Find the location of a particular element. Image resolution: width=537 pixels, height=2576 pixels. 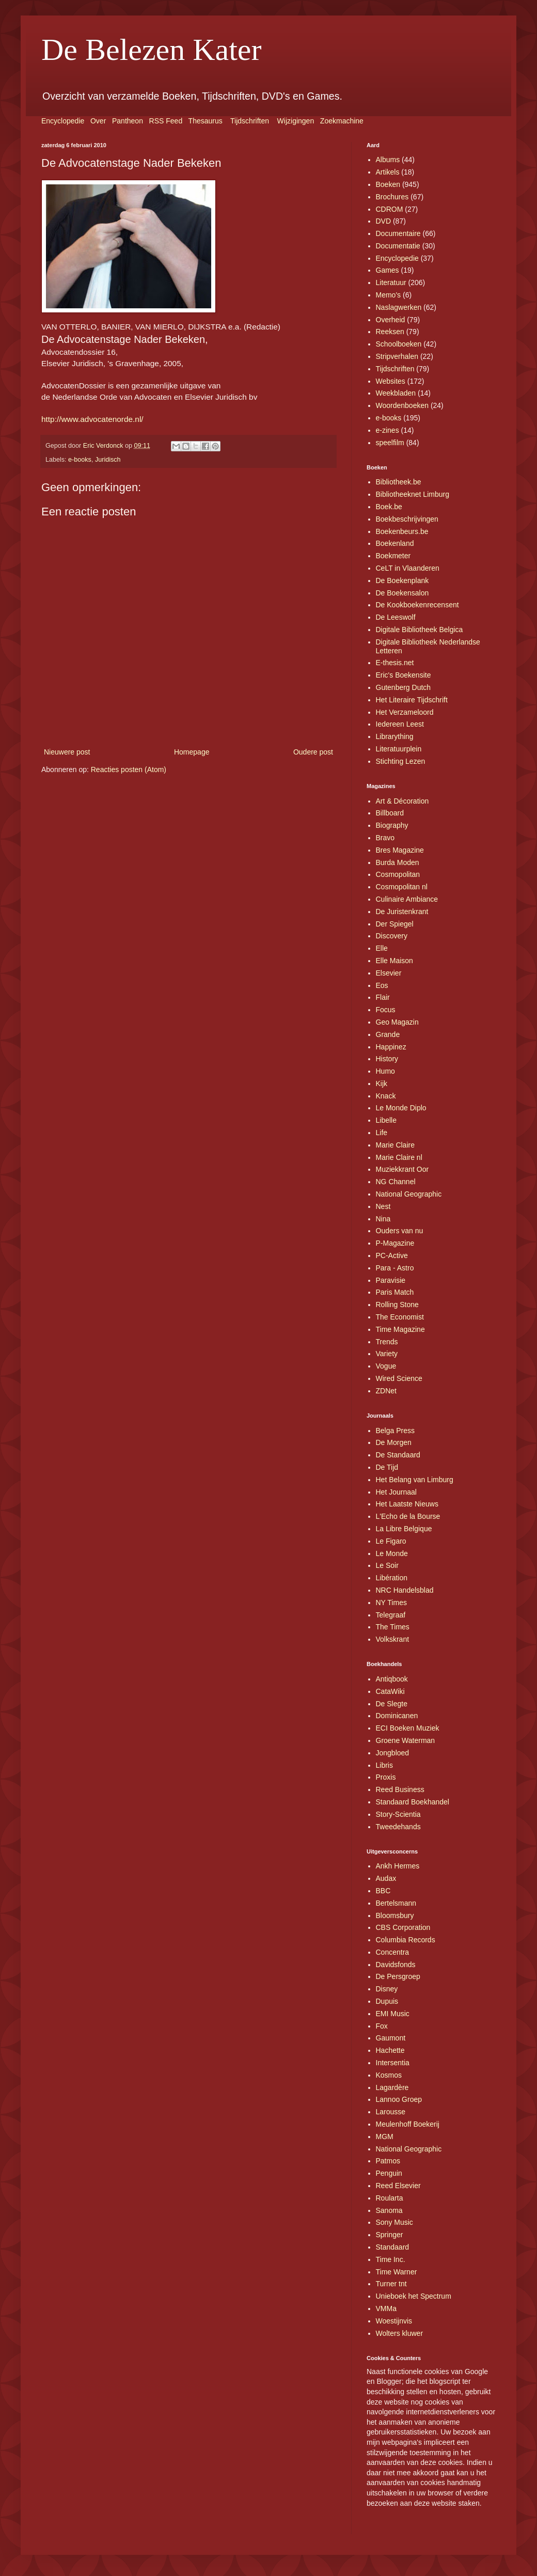

Marie Claire nl is located at coordinates (399, 1157).